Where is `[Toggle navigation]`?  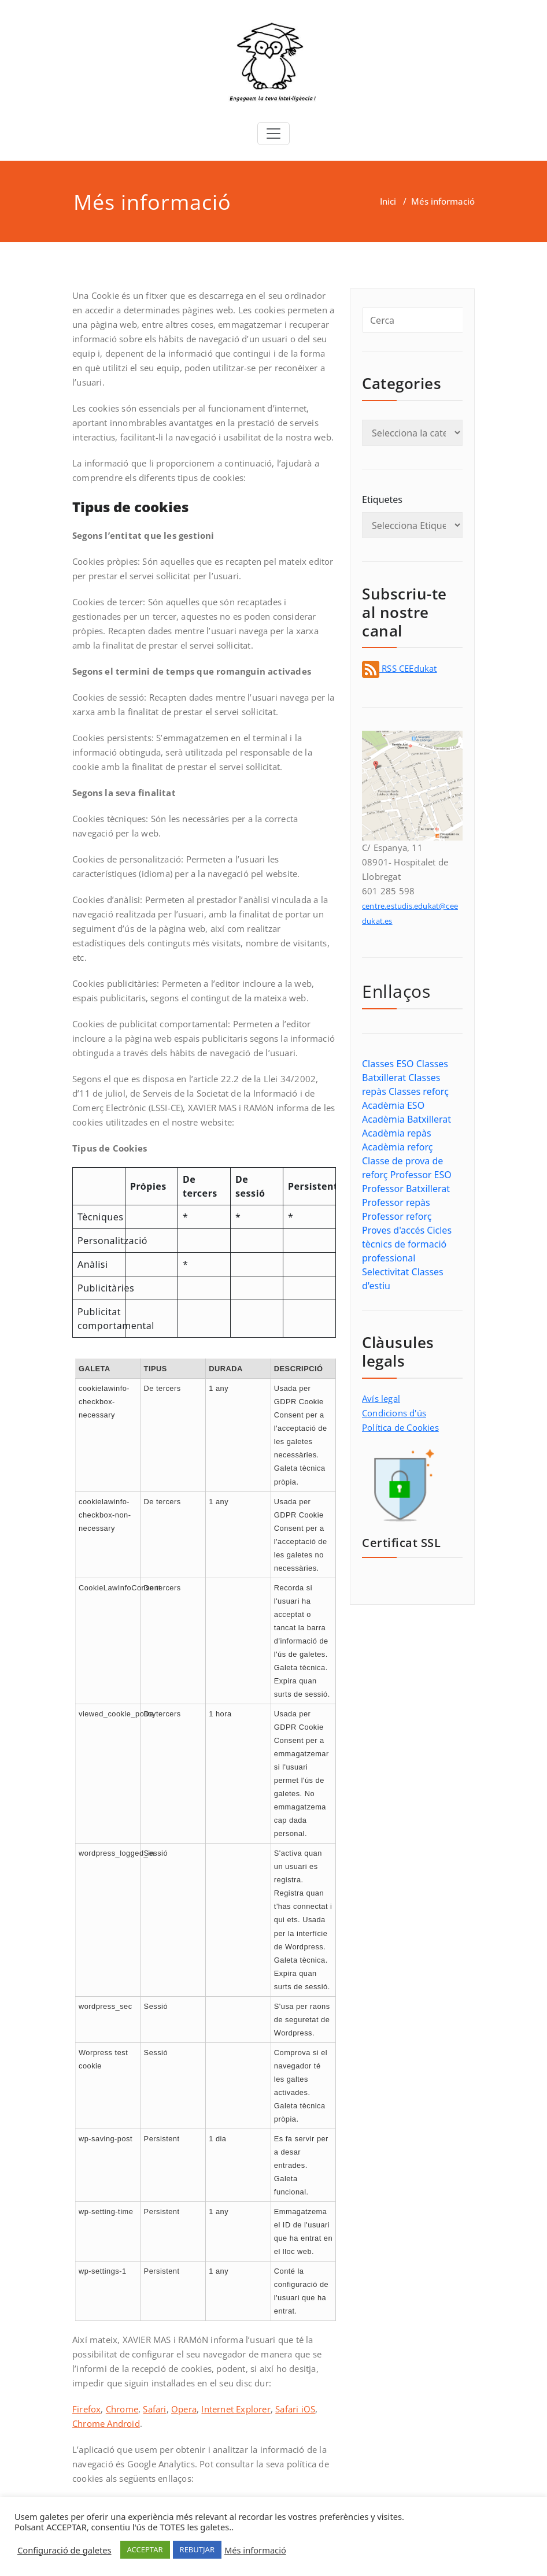 [Toggle navigation] is located at coordinates (273, 133).